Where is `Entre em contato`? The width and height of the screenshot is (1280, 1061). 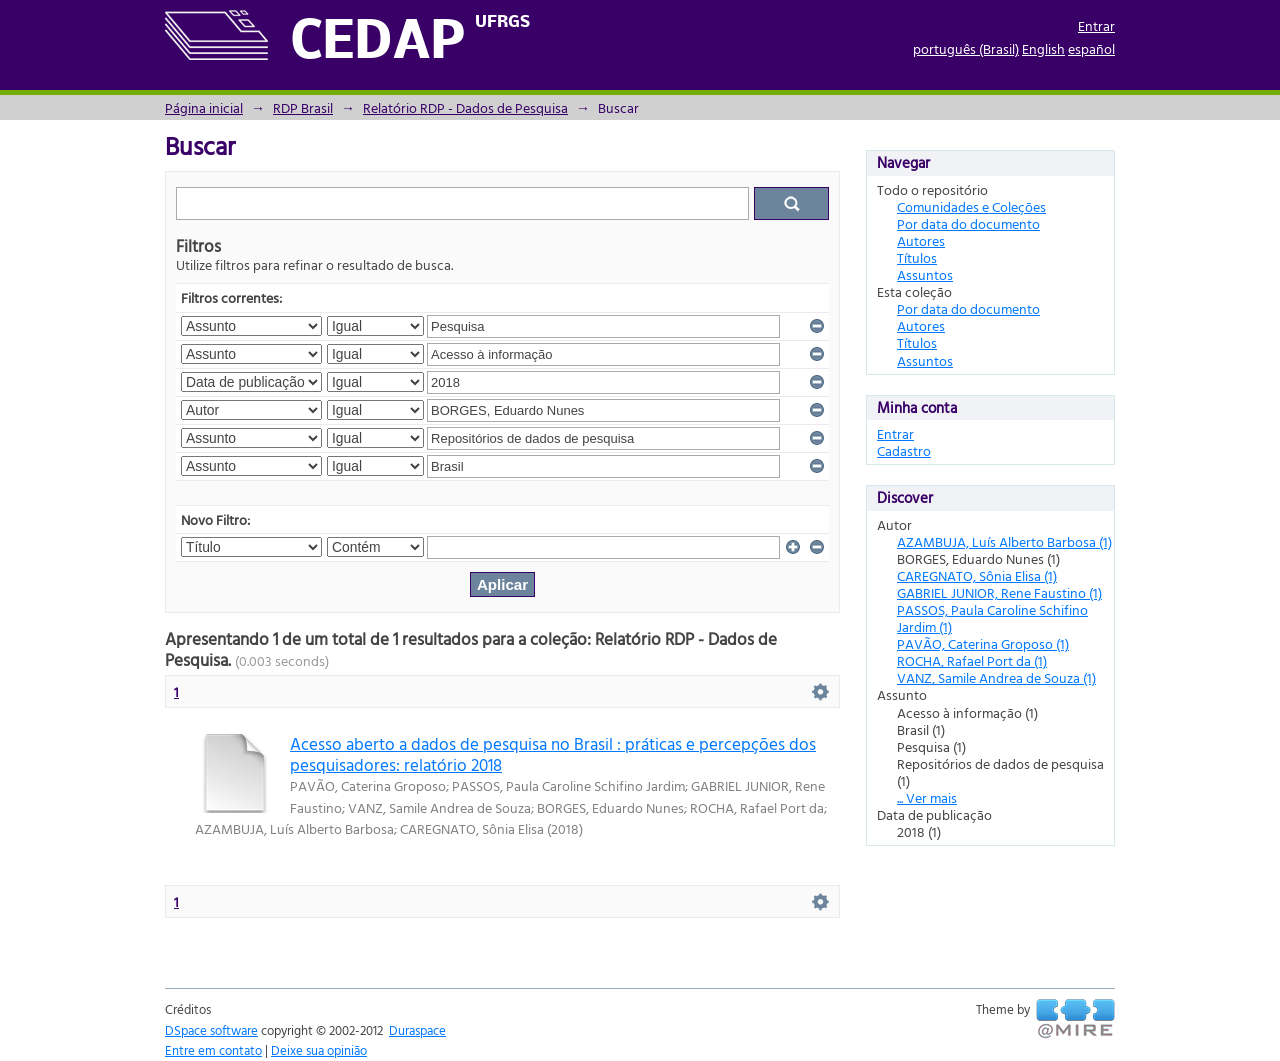
Entre em contato is located at coordinates (213, 1050).